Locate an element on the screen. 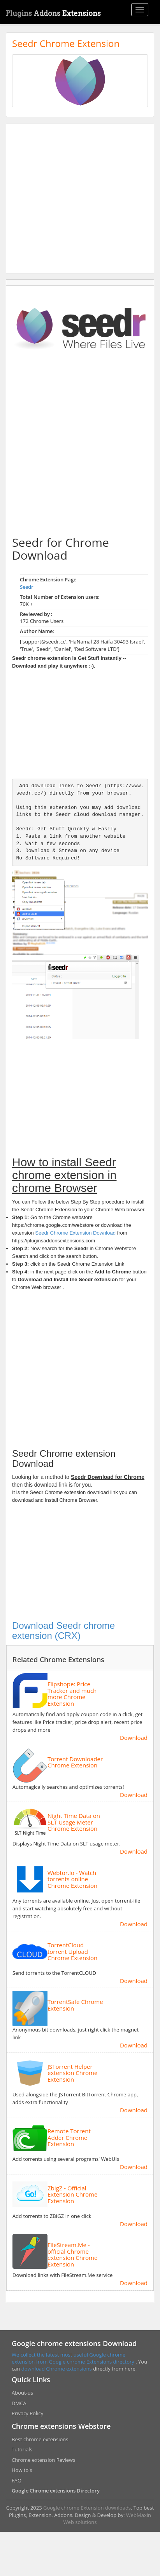 The height and width of the screenshot is (2576, 160). Remote Torrent Adder Chrome Extension is located at coordinates (69, 2137).